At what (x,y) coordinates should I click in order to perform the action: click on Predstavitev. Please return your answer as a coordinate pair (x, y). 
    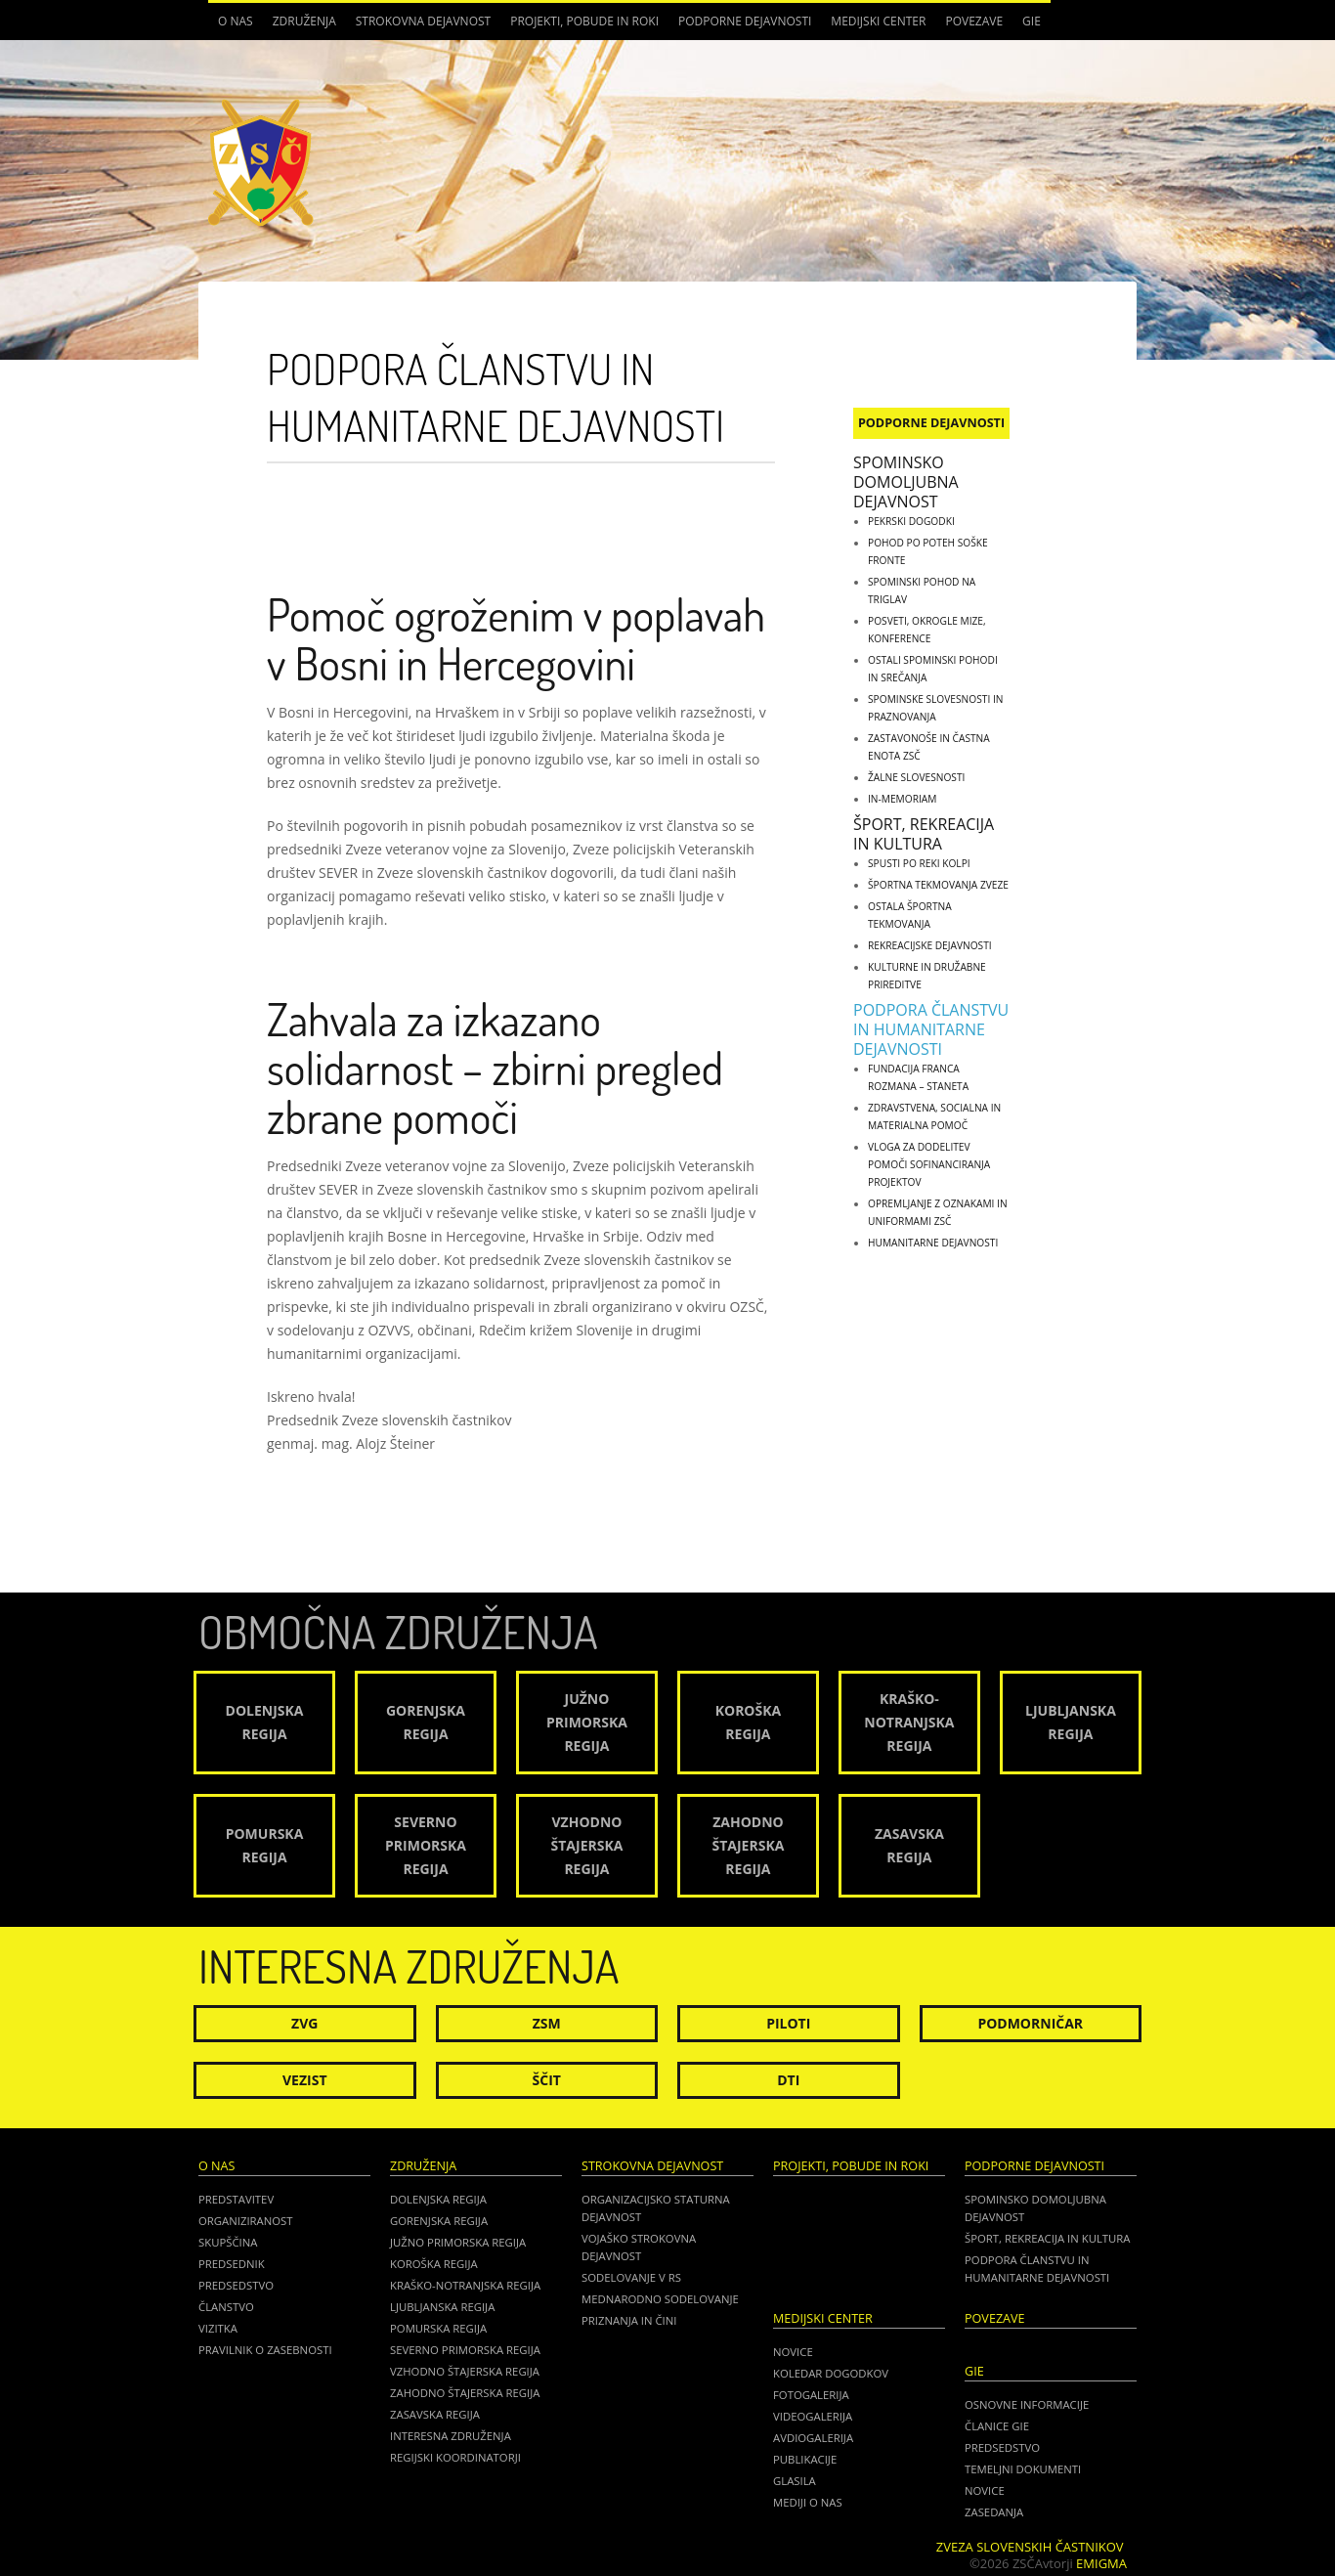
    Looking at the image, I should click on (236, 2199).